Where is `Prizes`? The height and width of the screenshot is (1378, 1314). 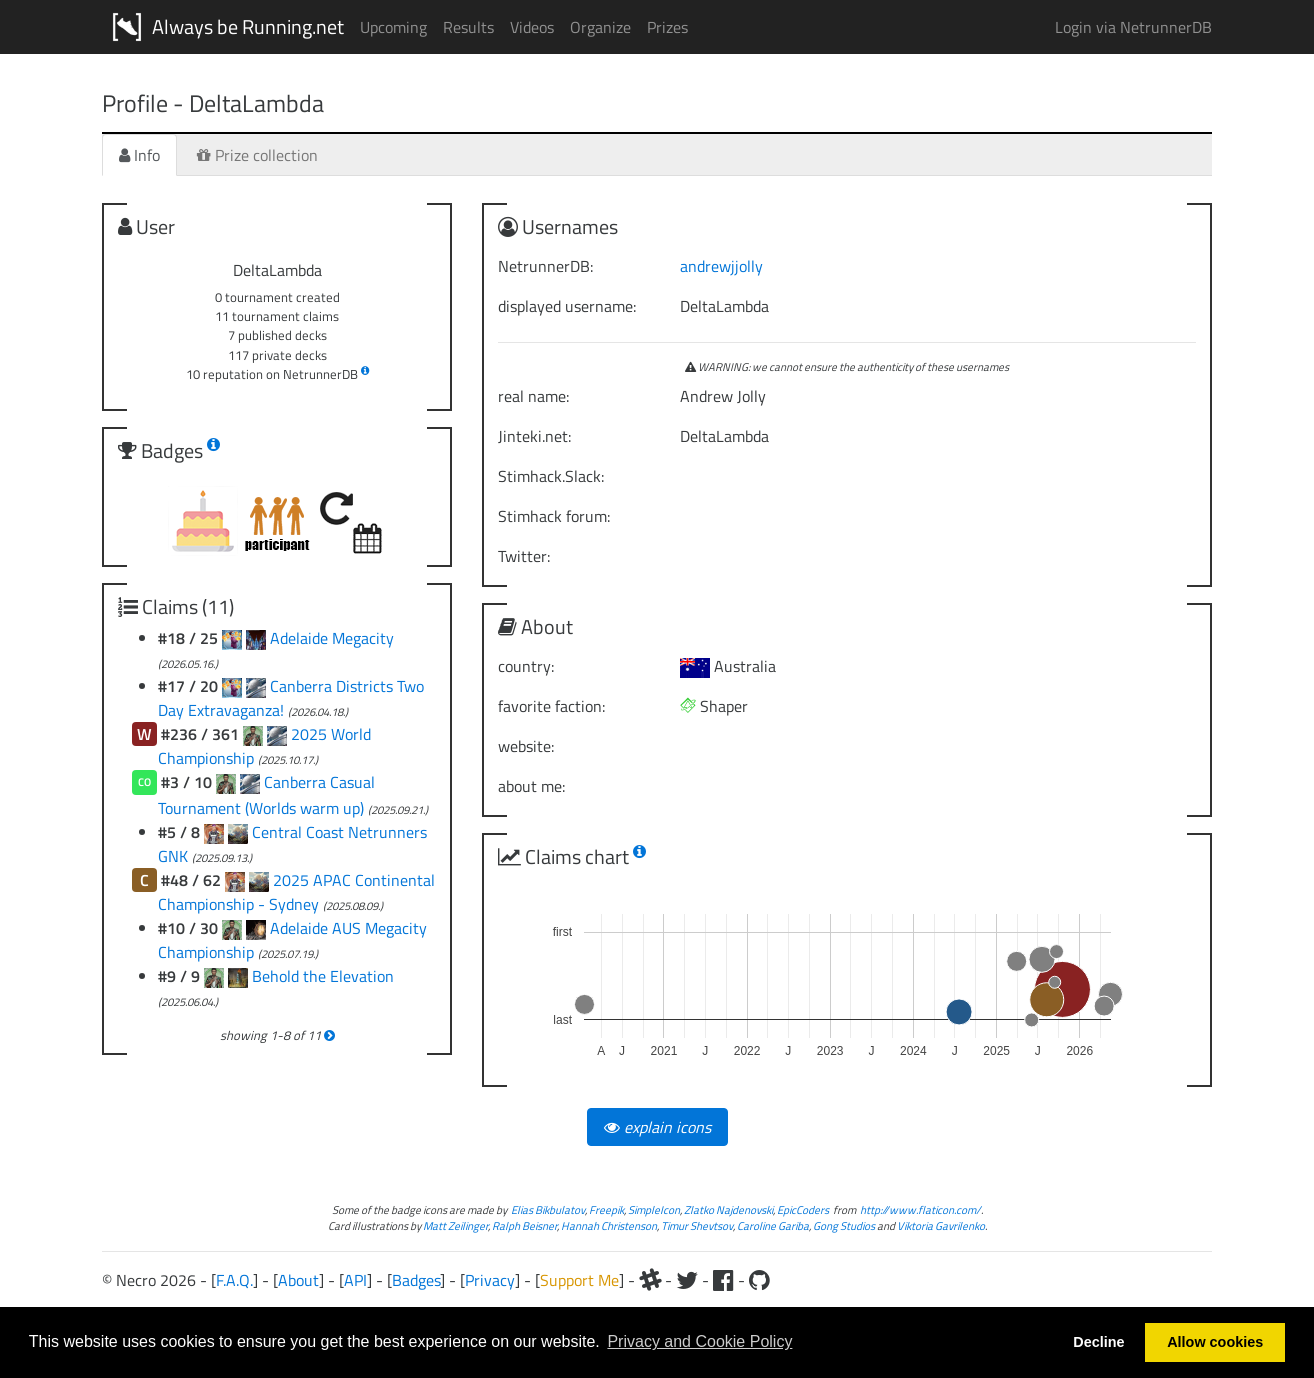 Prizes is located at coordinates (667, 27).